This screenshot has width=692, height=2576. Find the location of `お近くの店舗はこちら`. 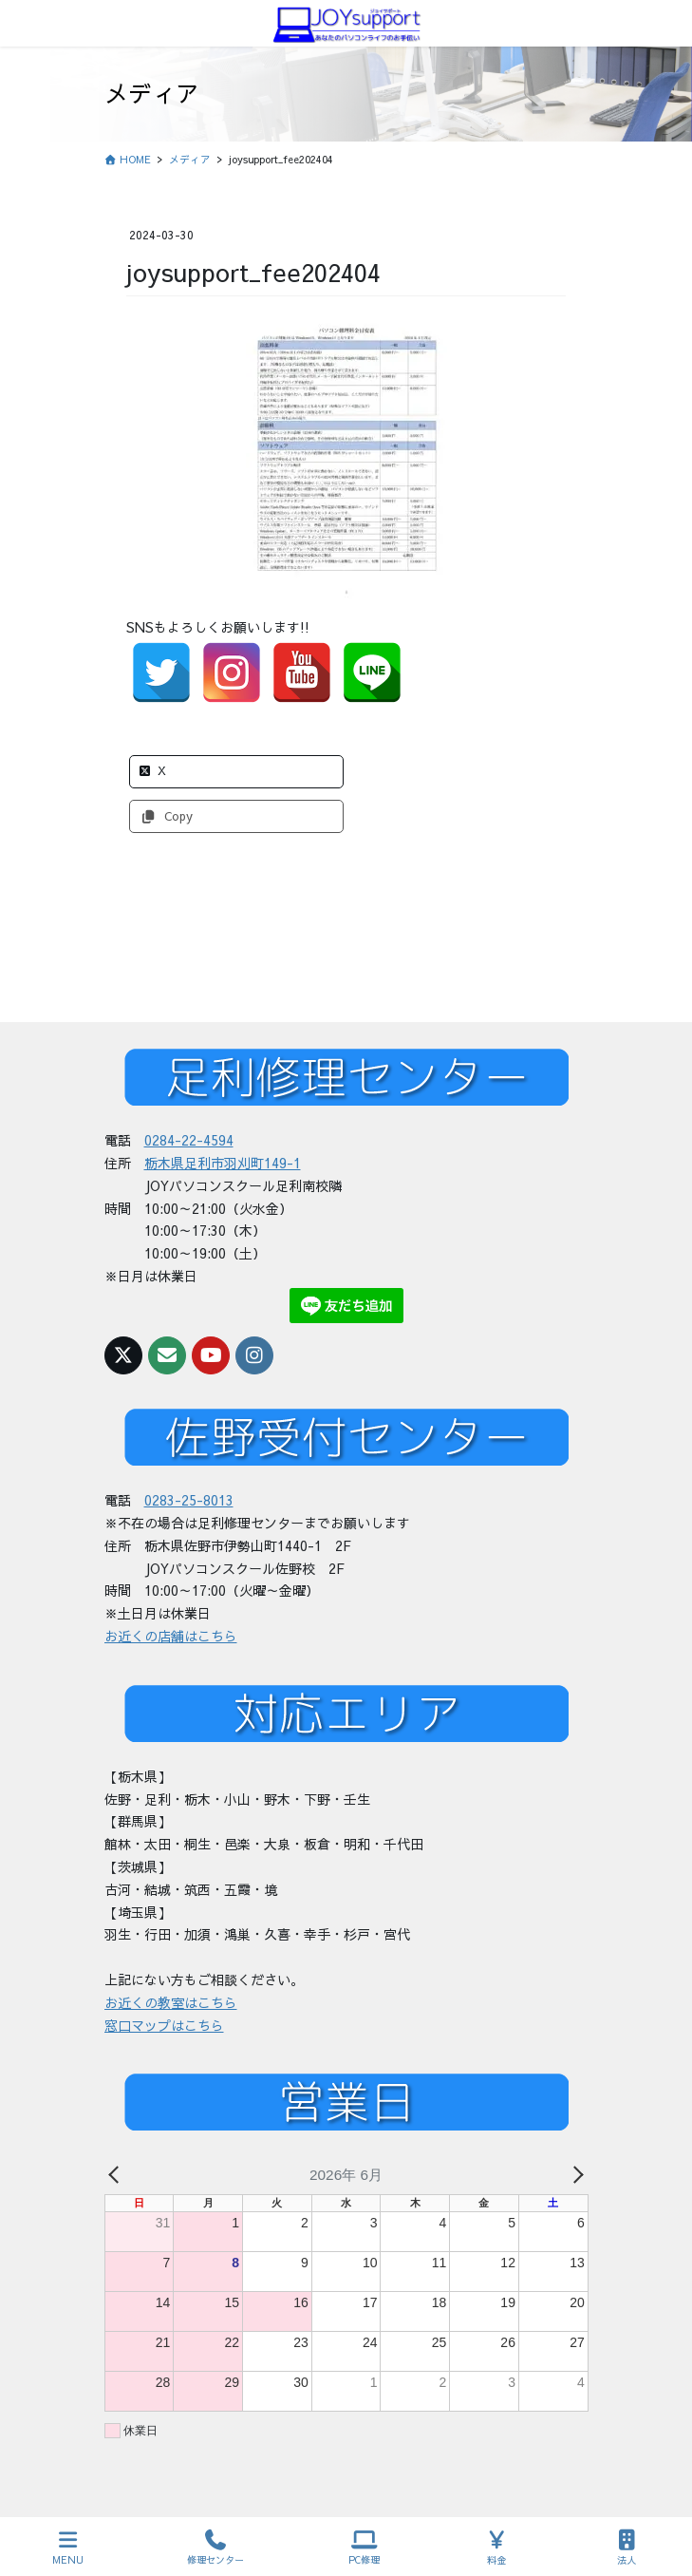

お近くの店舗はこちら is located at coordinates (170, 1635).